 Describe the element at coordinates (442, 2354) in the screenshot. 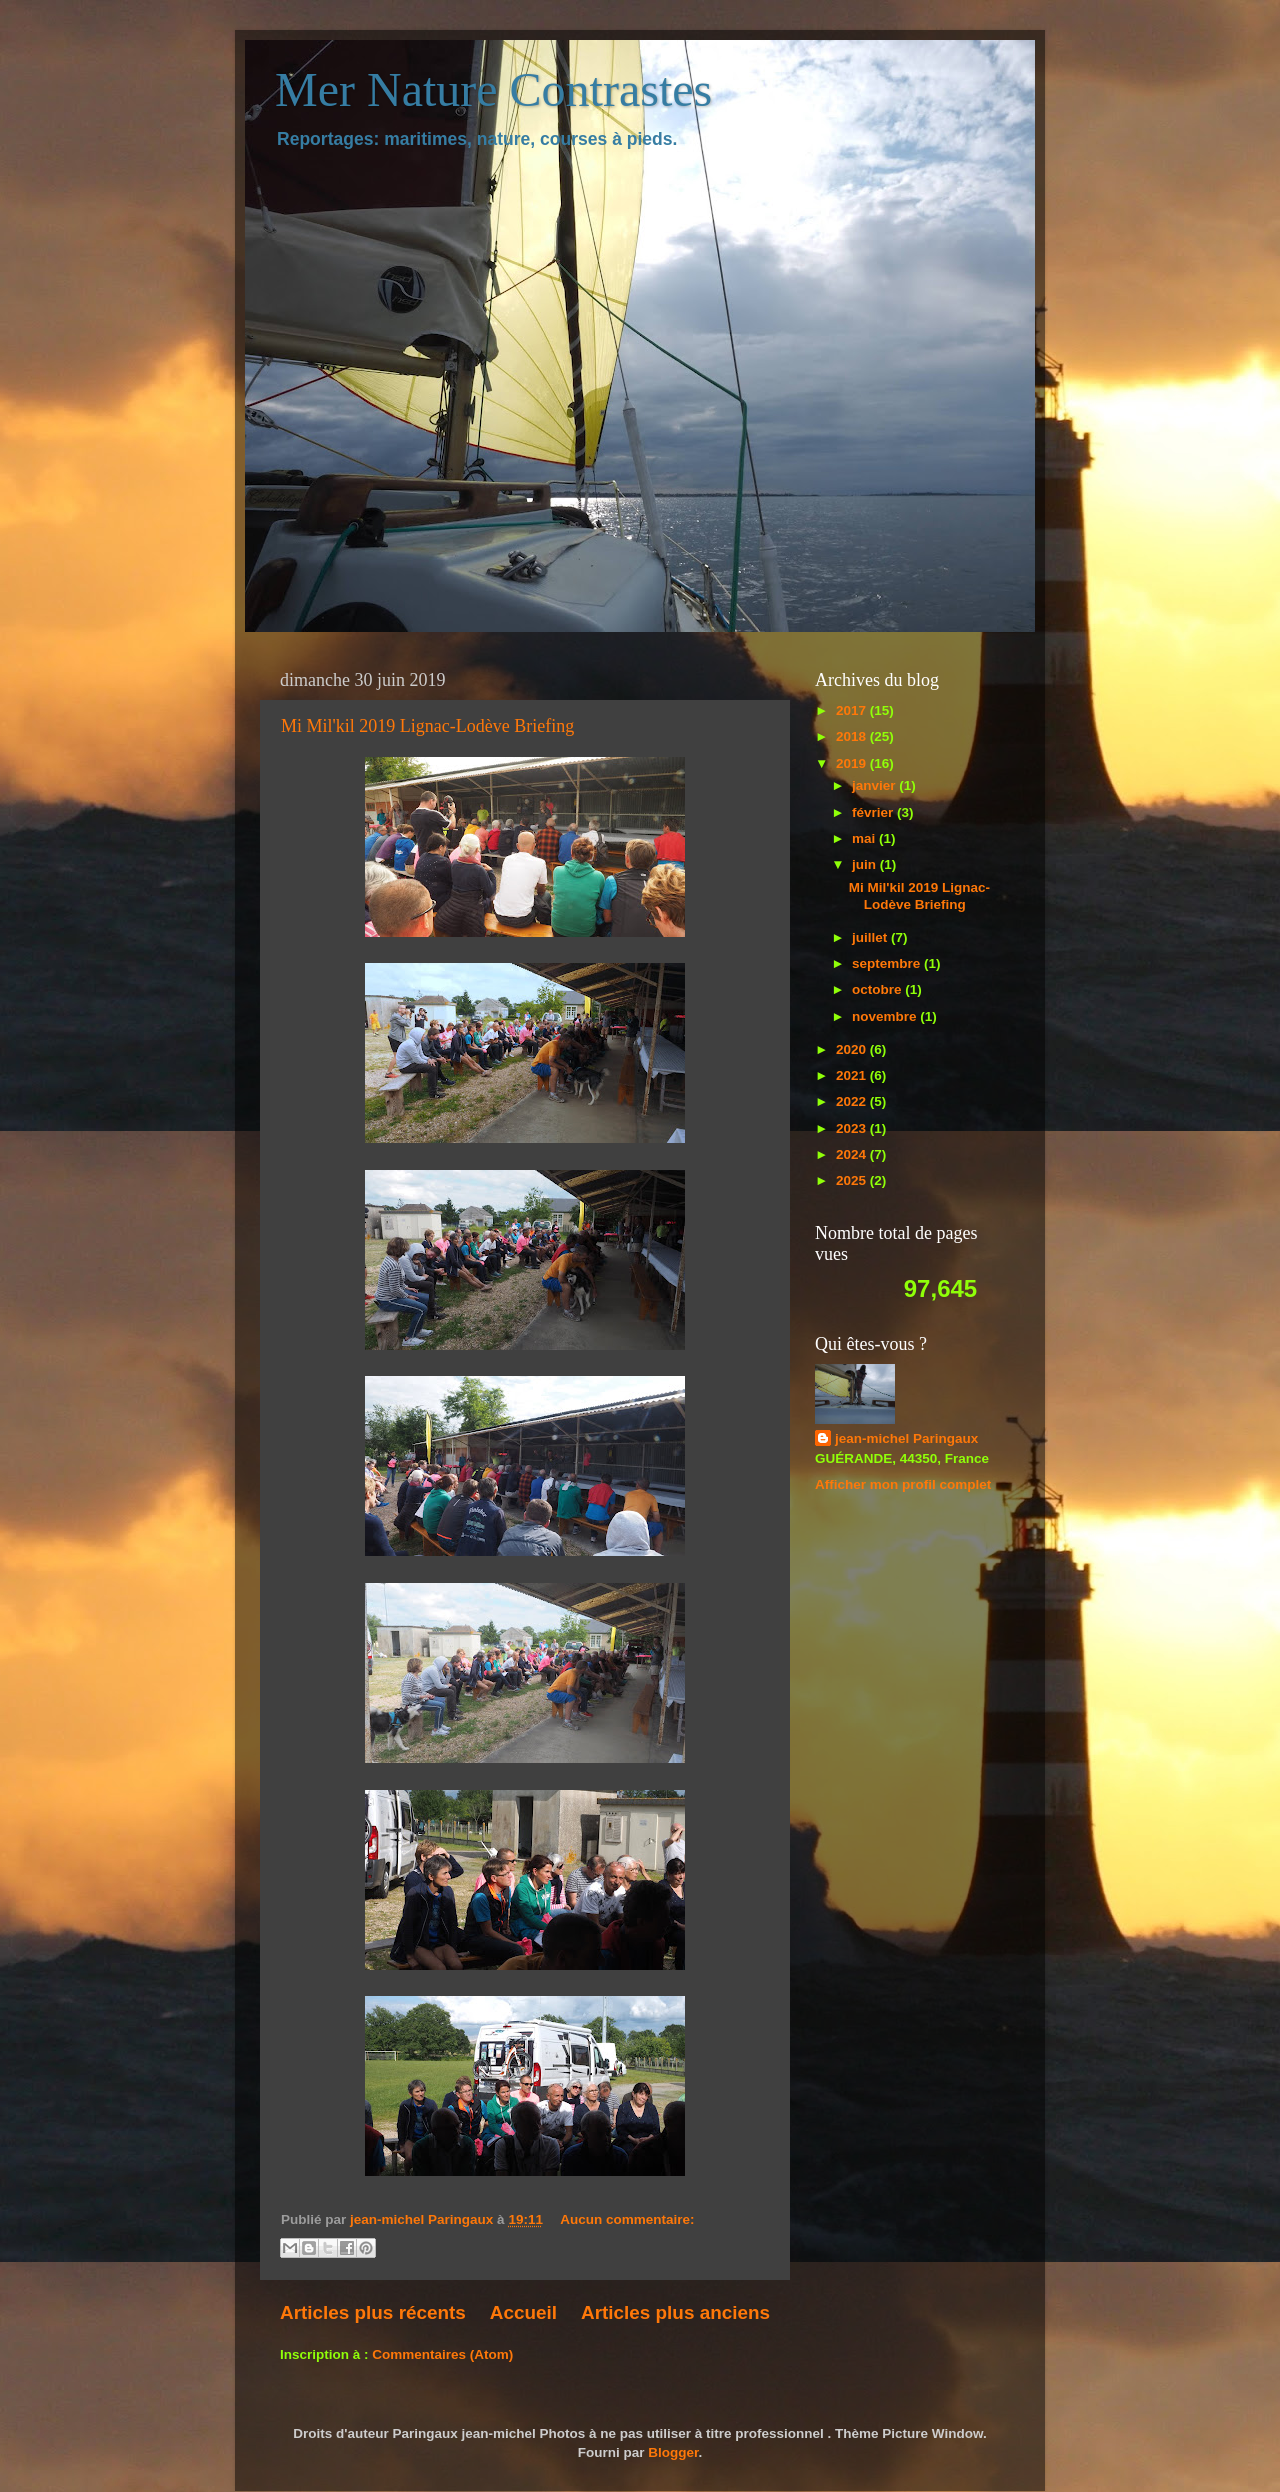

I see `Commentaires (Atom)` at that location.